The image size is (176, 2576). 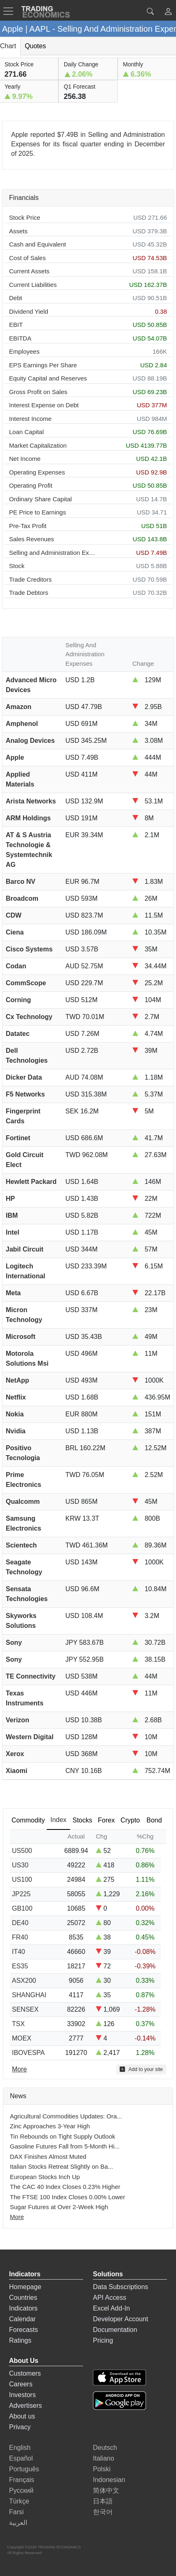 I want to click on FR40, so click(x=20, y=1937).